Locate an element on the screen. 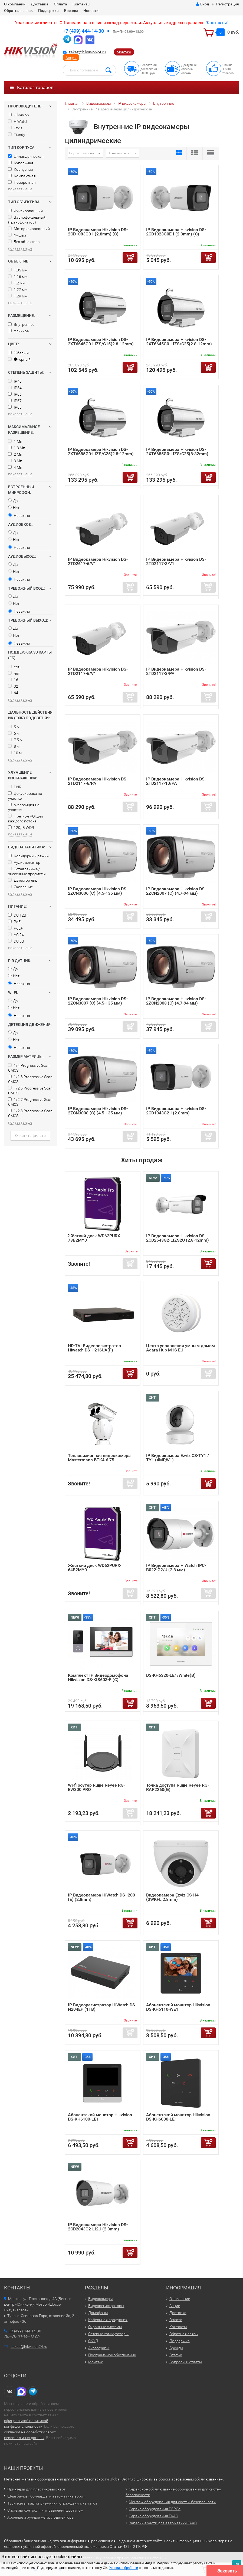 This screenshot has height=2576, width=243. PoE+ is located at coordinates (15, 928).